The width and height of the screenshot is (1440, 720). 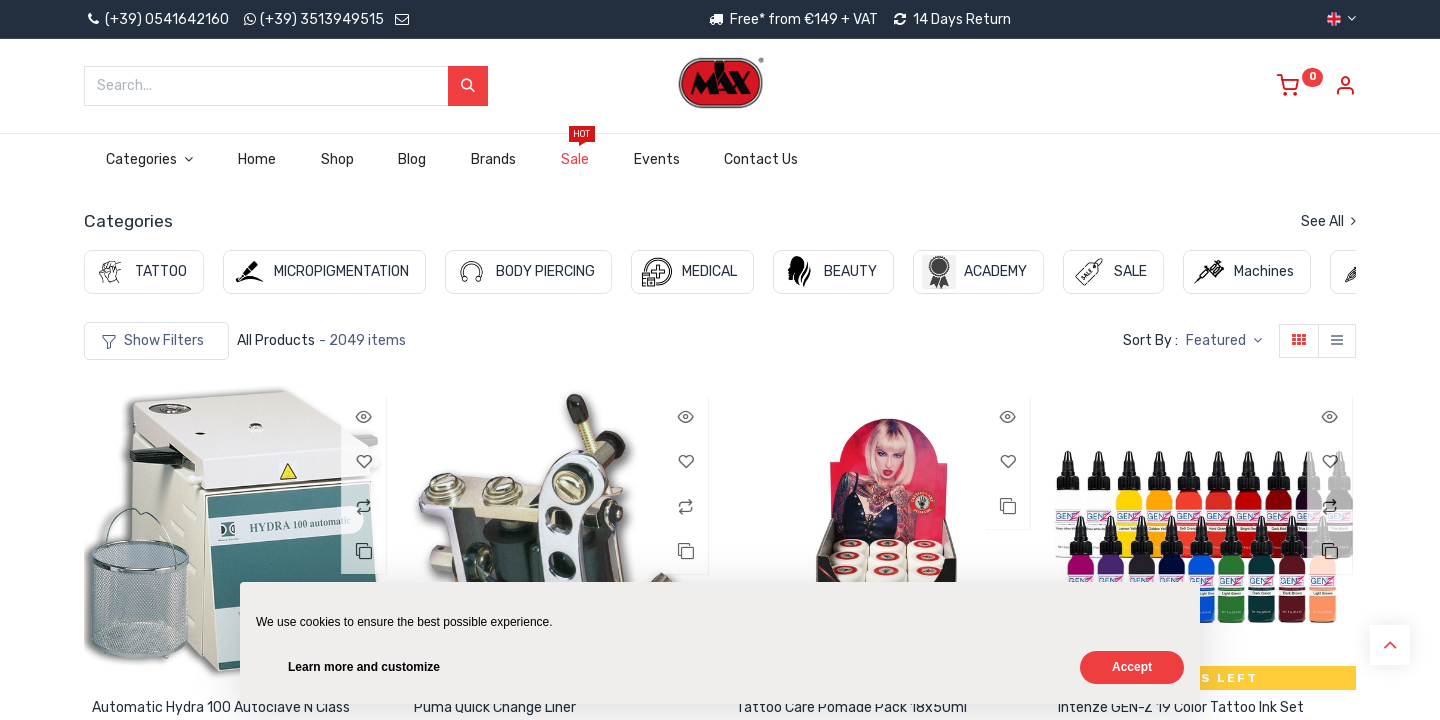 What do you see at coordinates (322, 19) in the screenshot?
I see `(+39) 3513949515` at bounding box center [322, 19].